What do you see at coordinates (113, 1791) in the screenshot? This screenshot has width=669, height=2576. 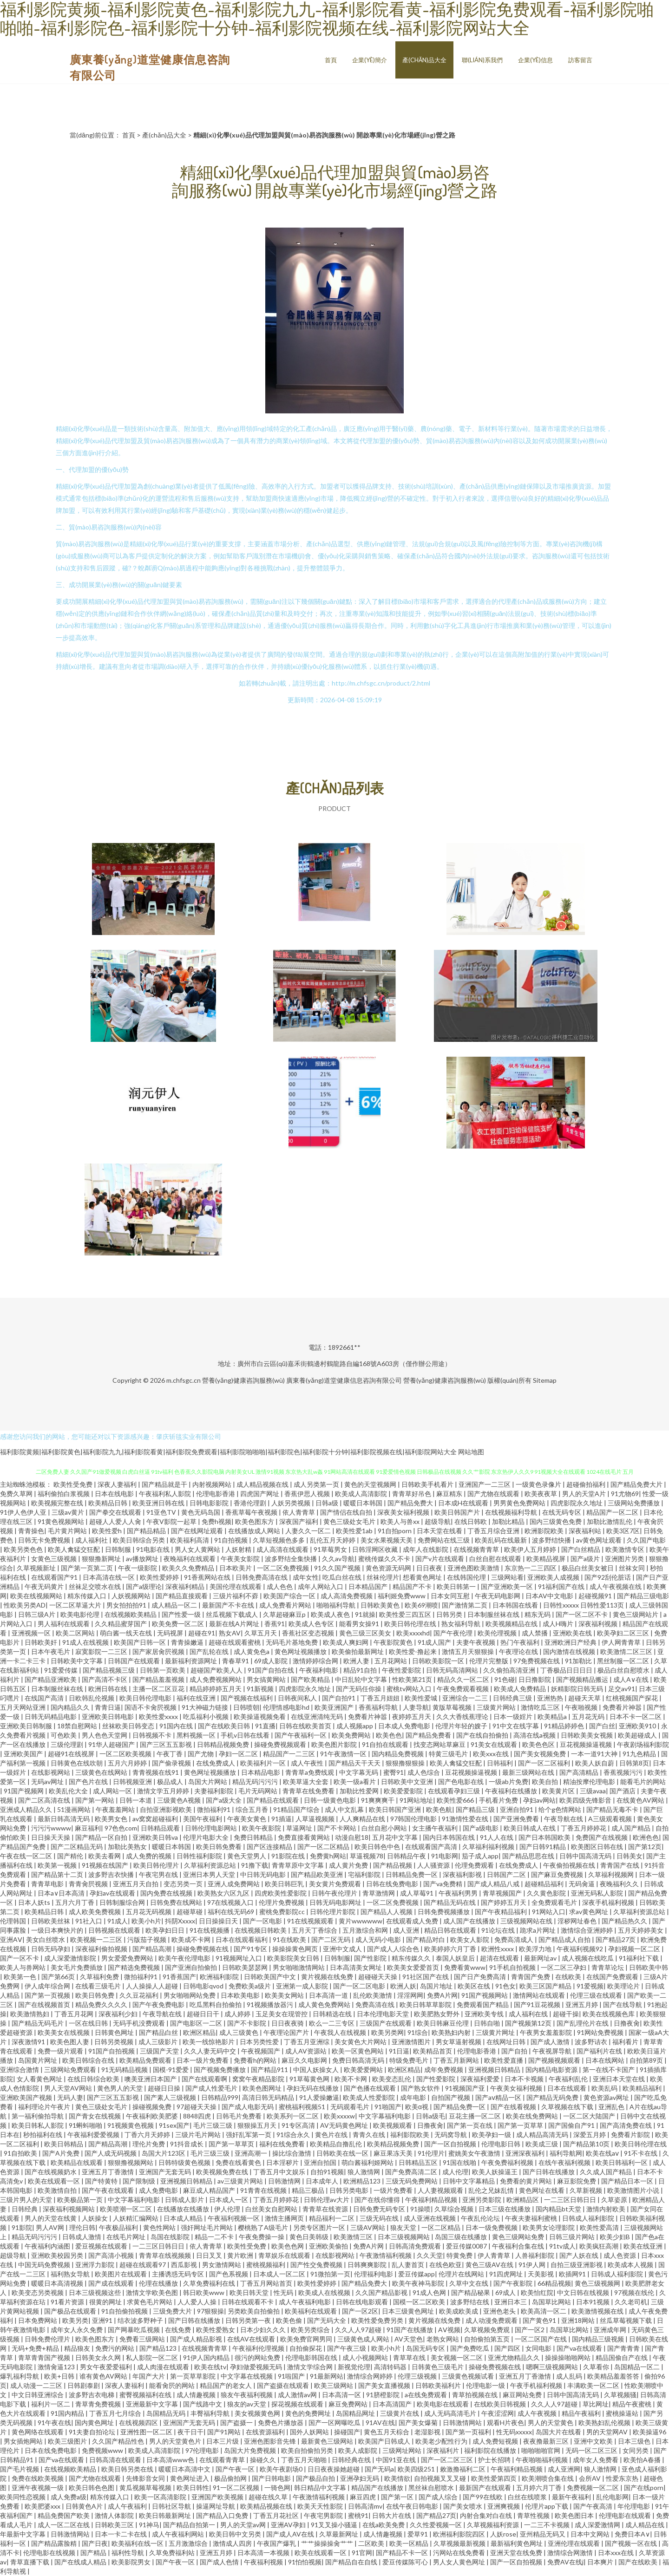 I see `成人网站一区` at bounding box center [113, 1791].